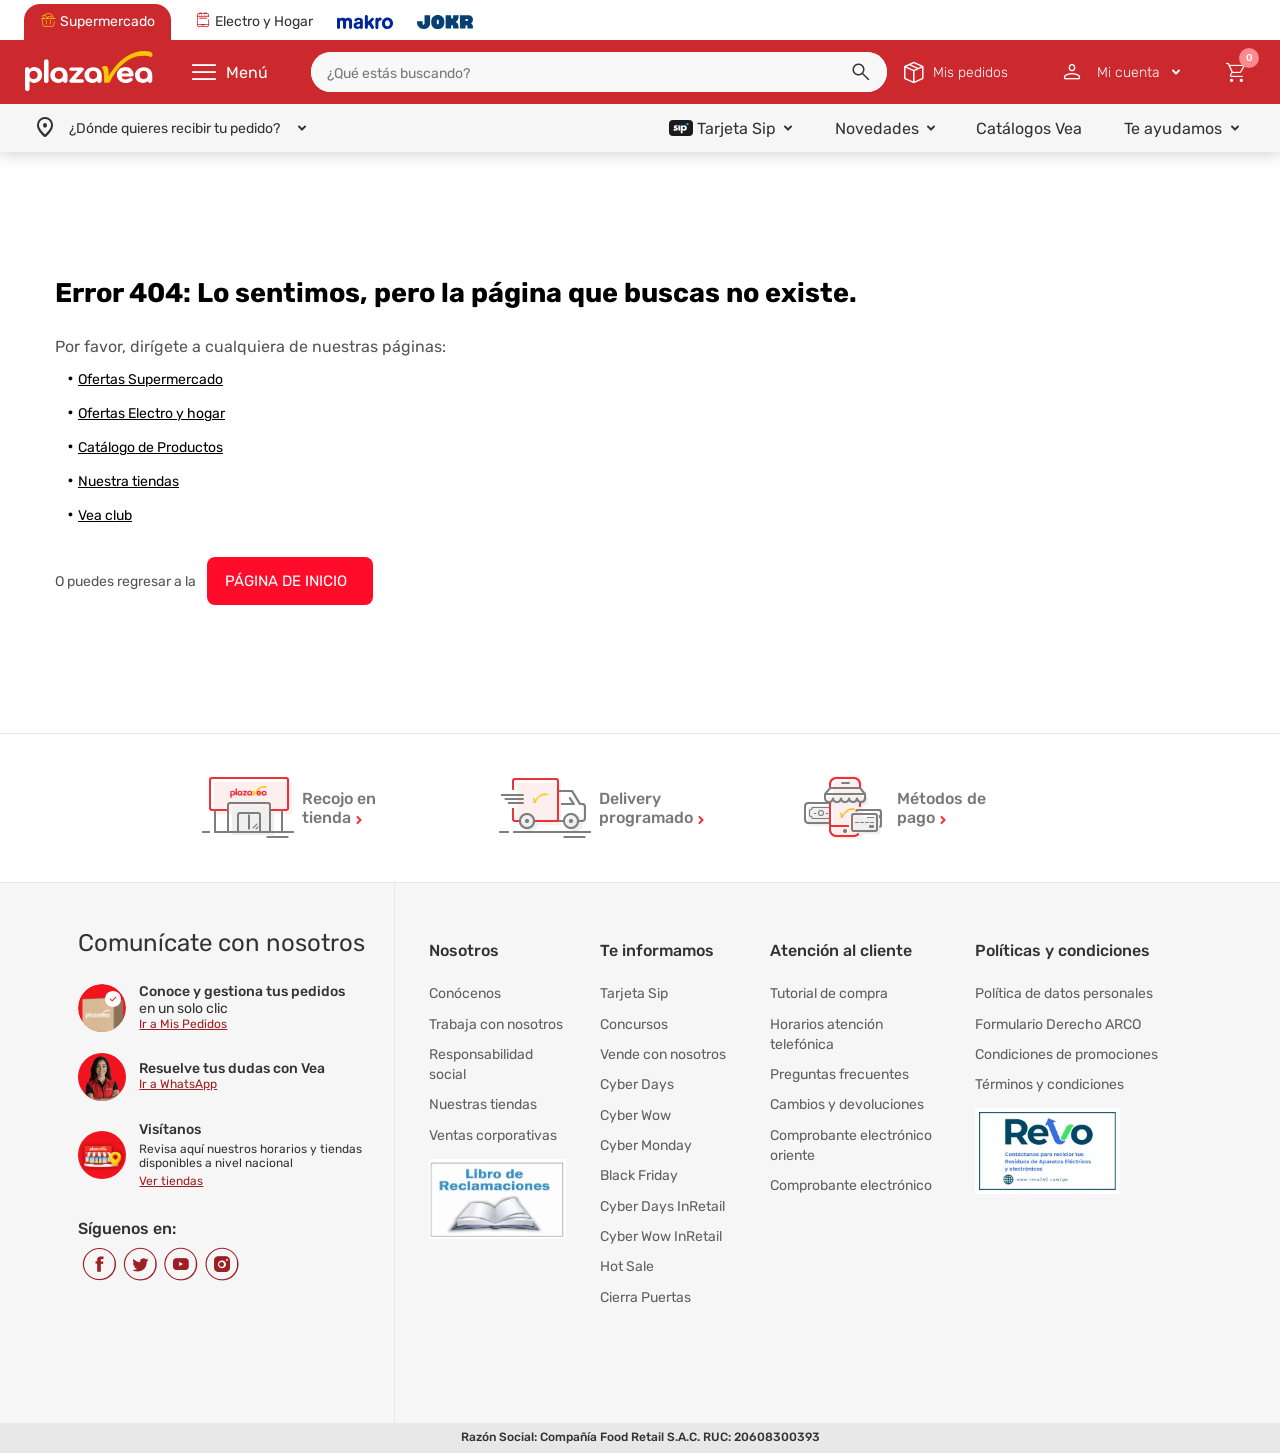  I want to click on Catálogo de Productos, so click(150, 447).